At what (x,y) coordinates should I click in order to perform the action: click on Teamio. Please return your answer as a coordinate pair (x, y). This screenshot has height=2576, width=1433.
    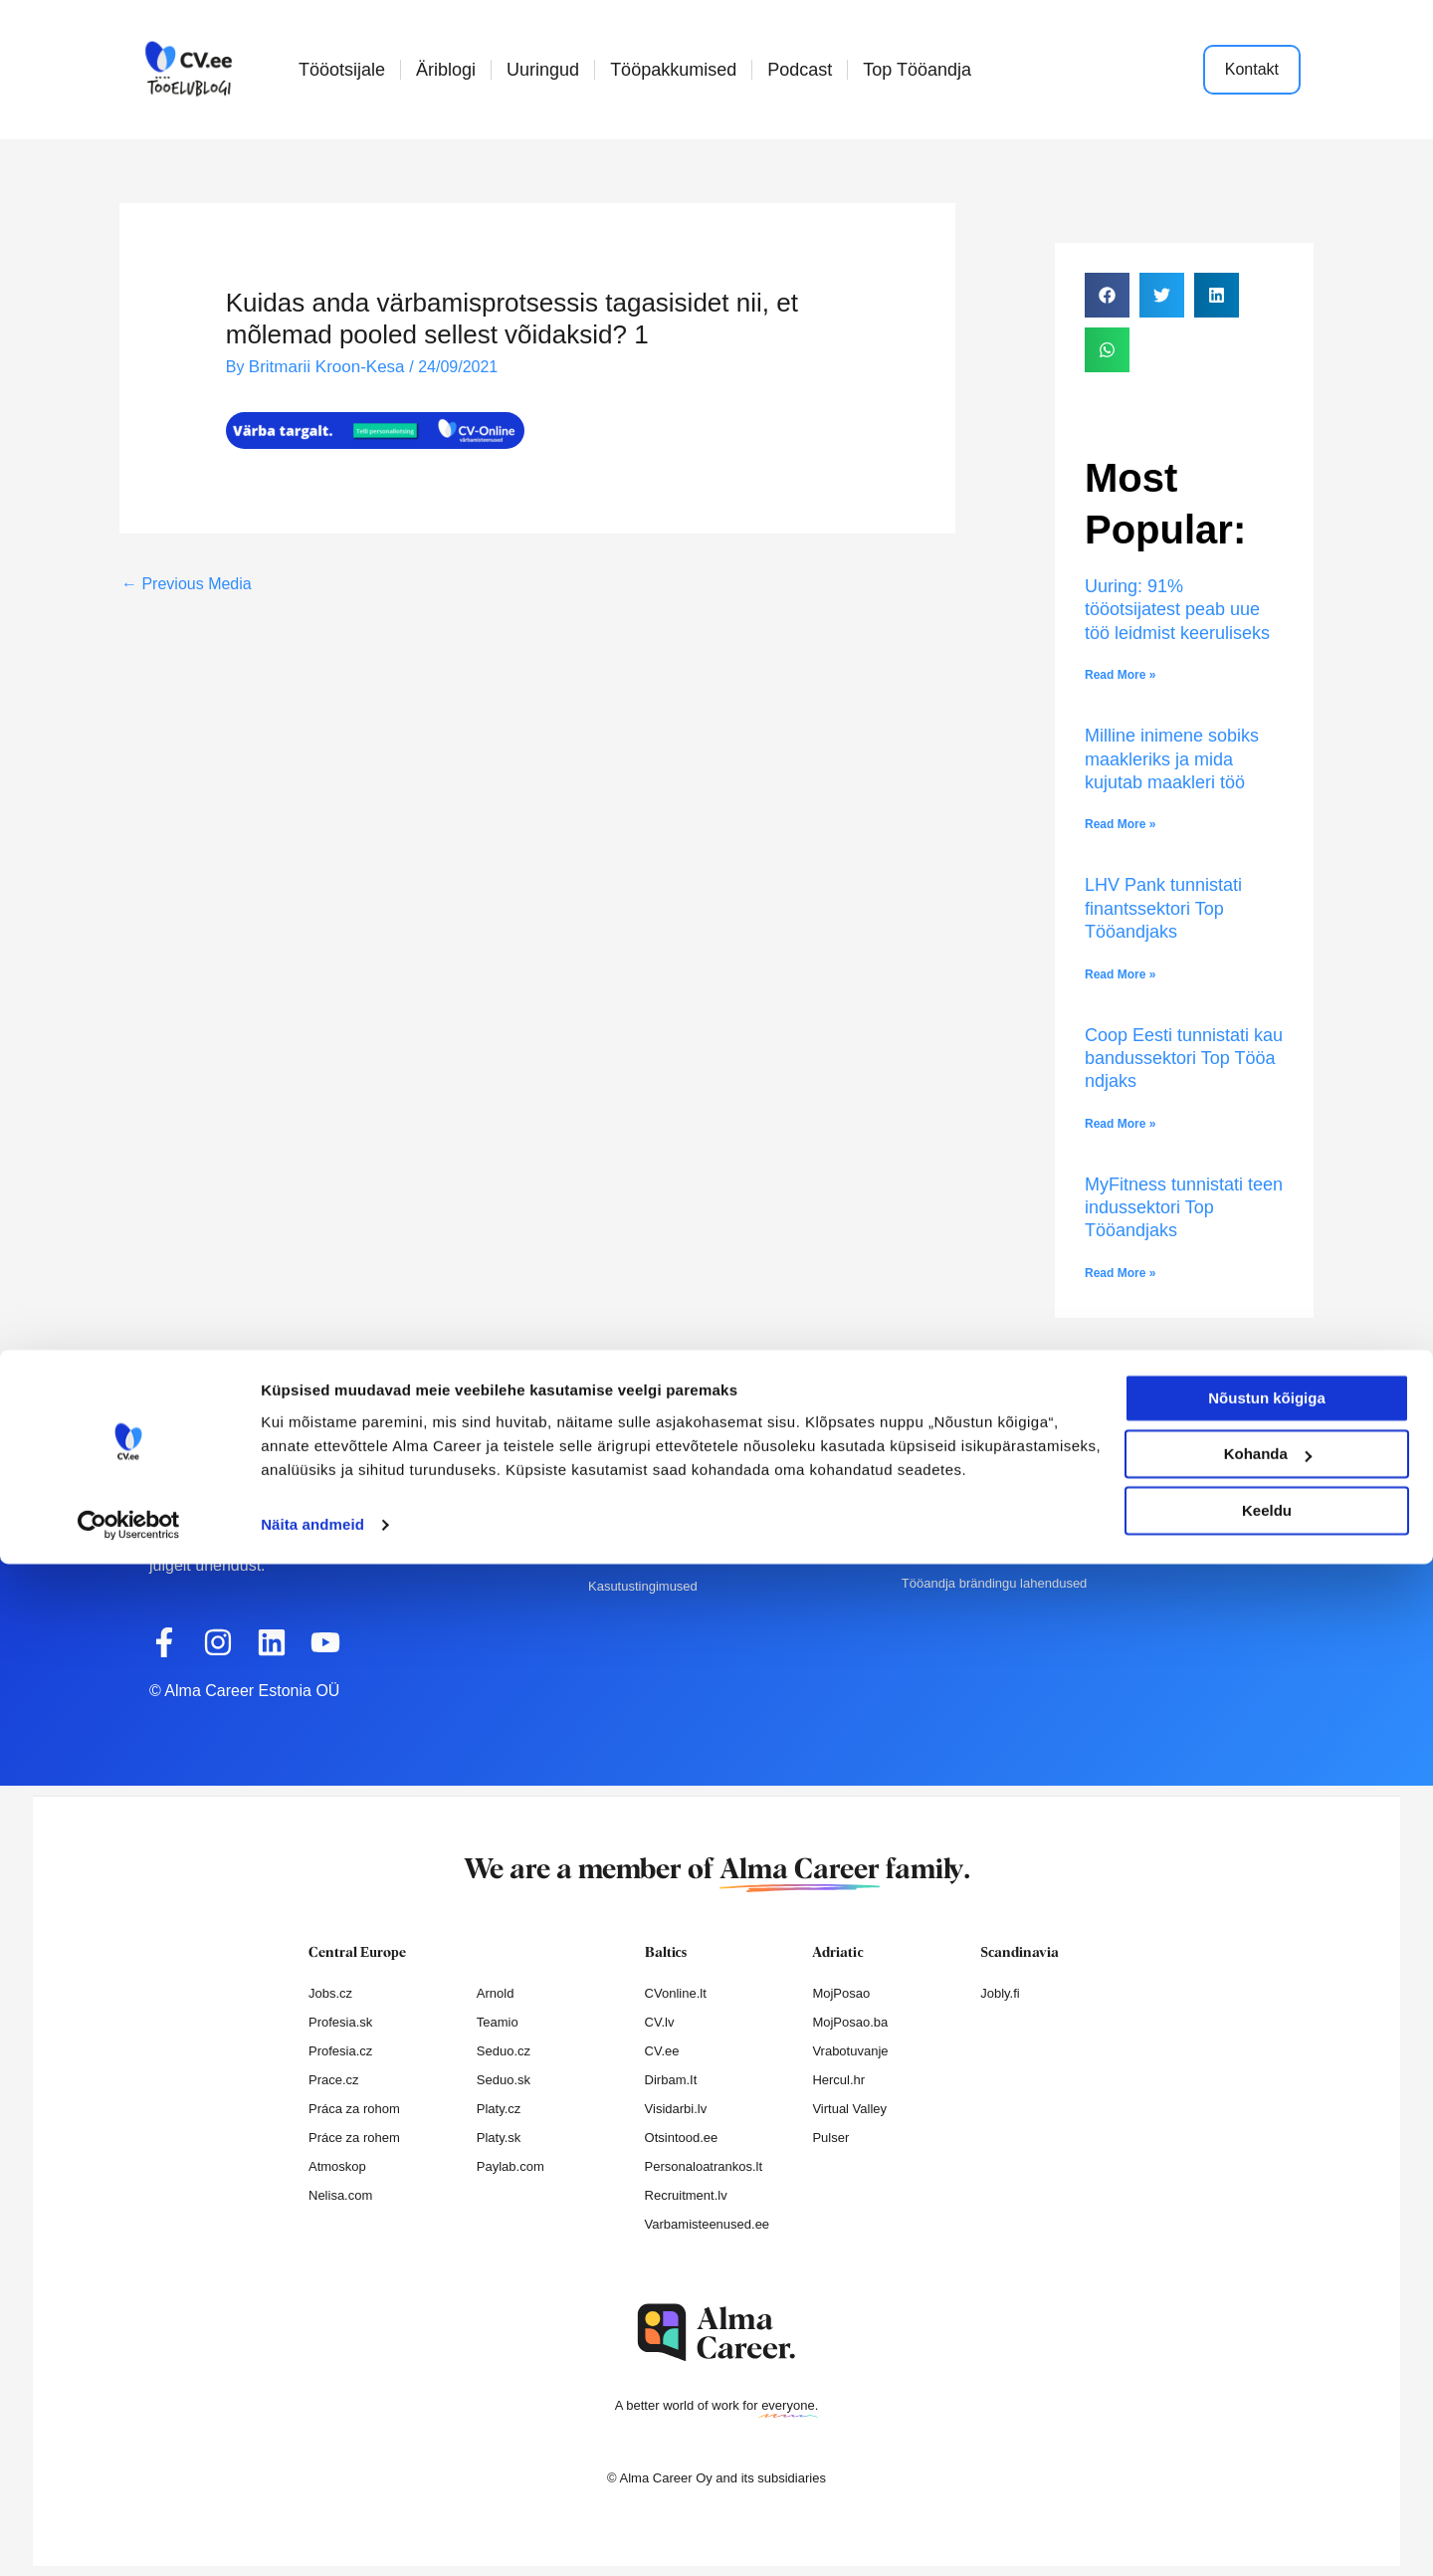
    Looking at the image, I should click on (497, 2022).